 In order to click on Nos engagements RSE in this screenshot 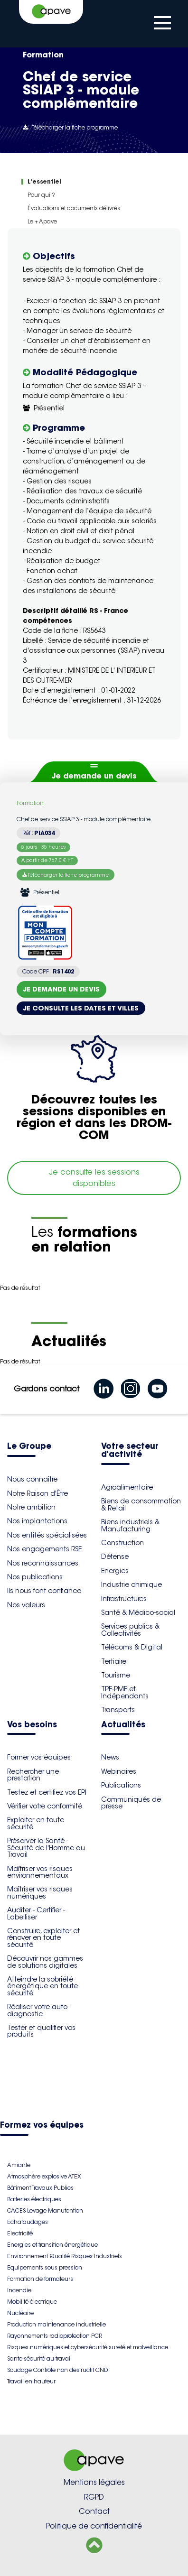, I will do `click(44, 1549)`.